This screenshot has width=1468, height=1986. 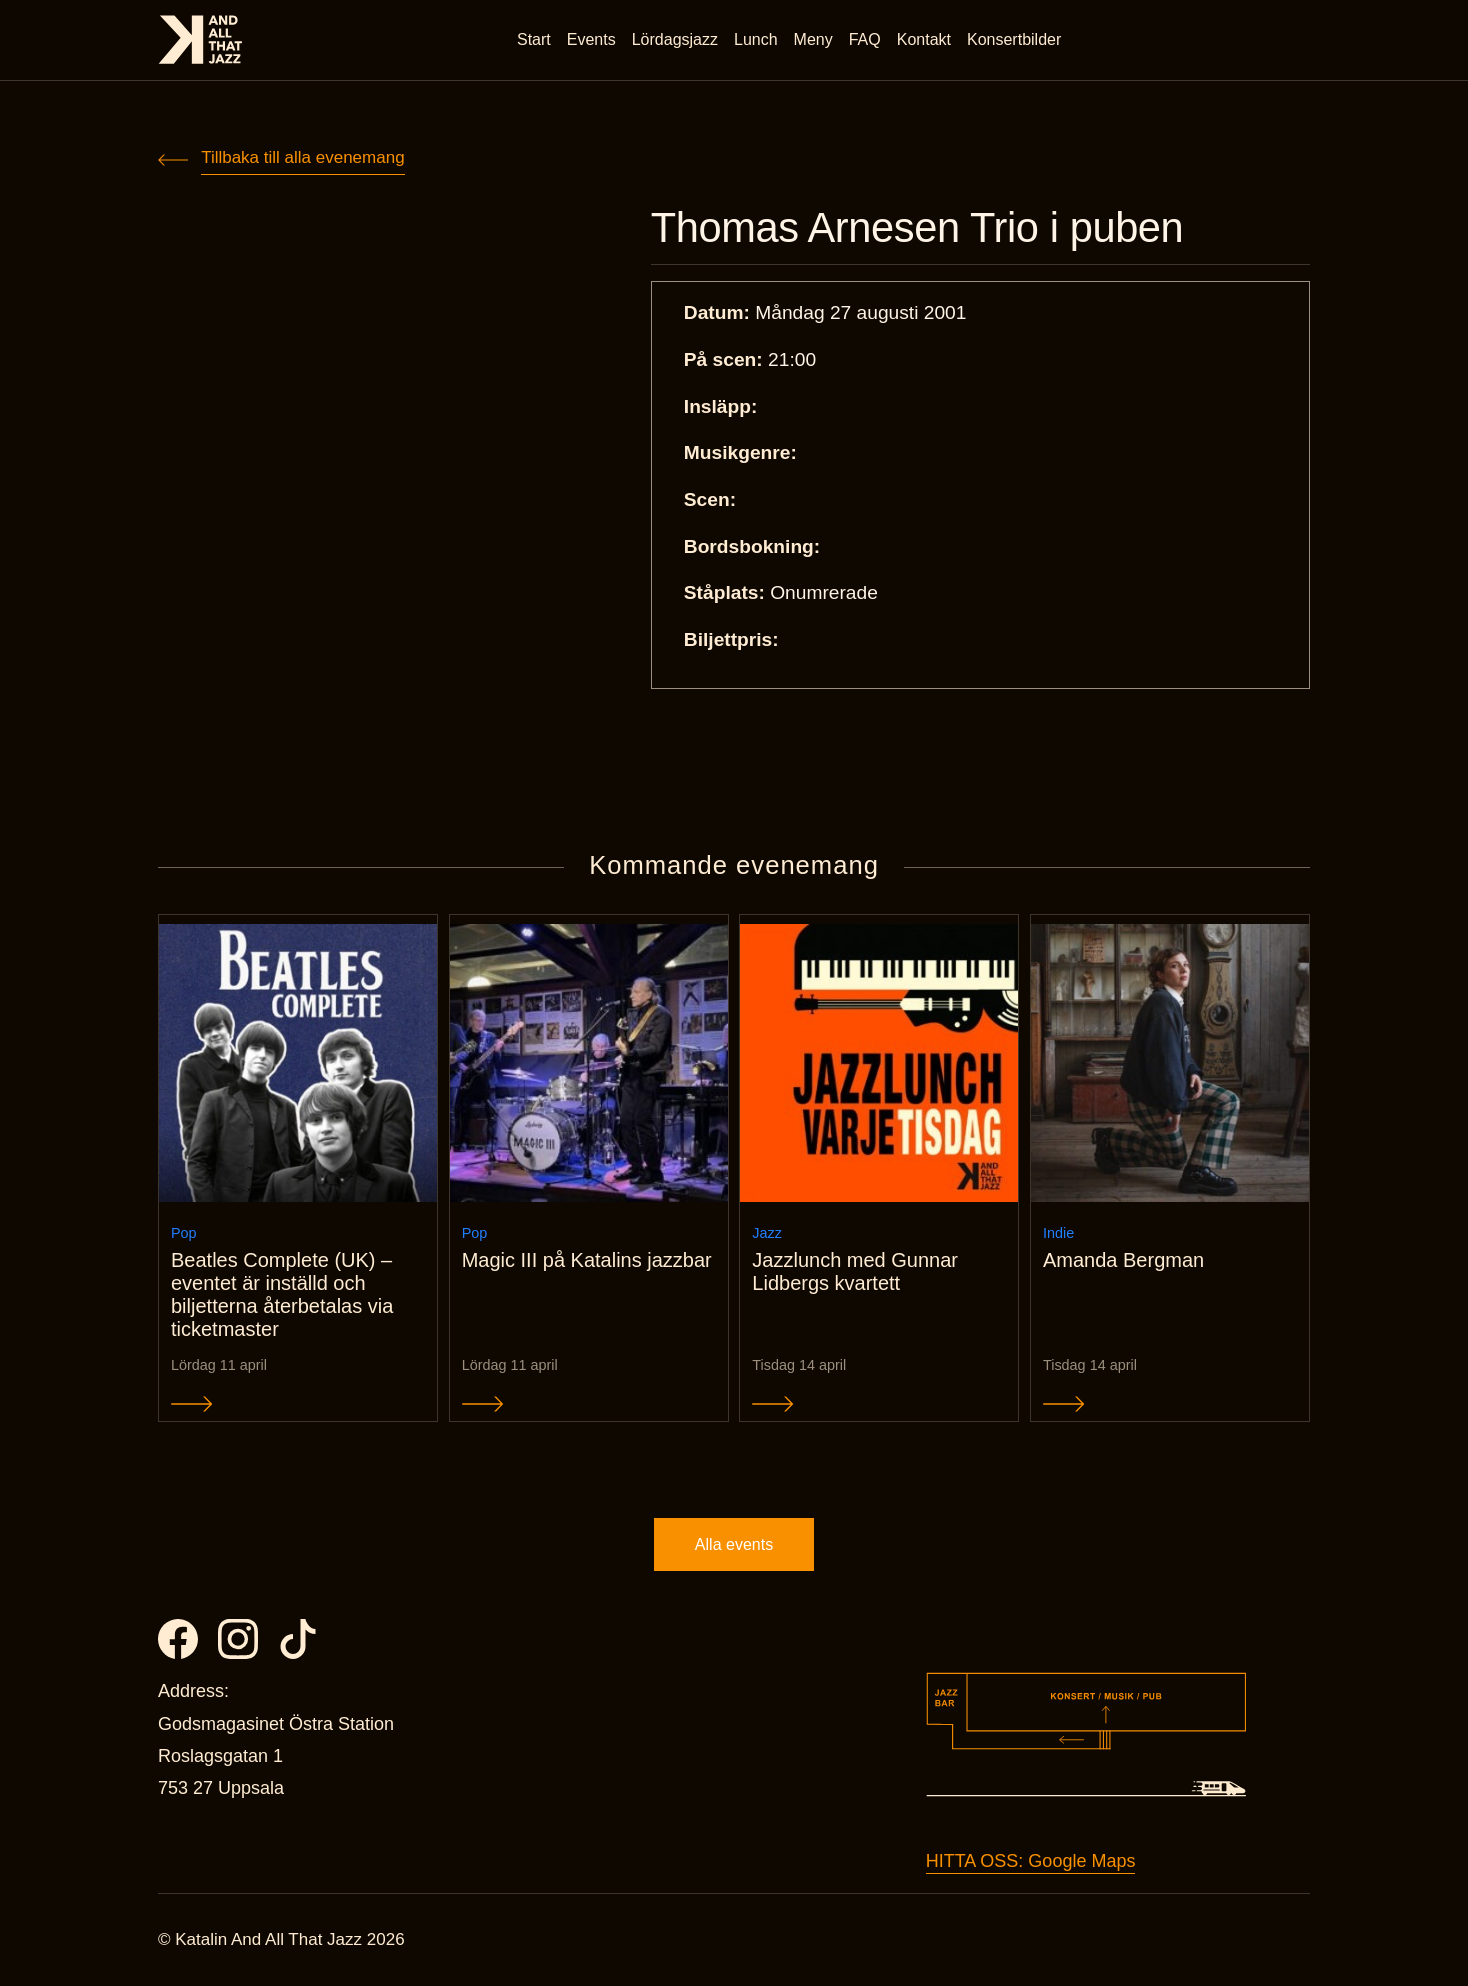 What do you see at coordinates (924, 39) in the screenshot?
I see `Kontakt` at bounding box center [924, 39].